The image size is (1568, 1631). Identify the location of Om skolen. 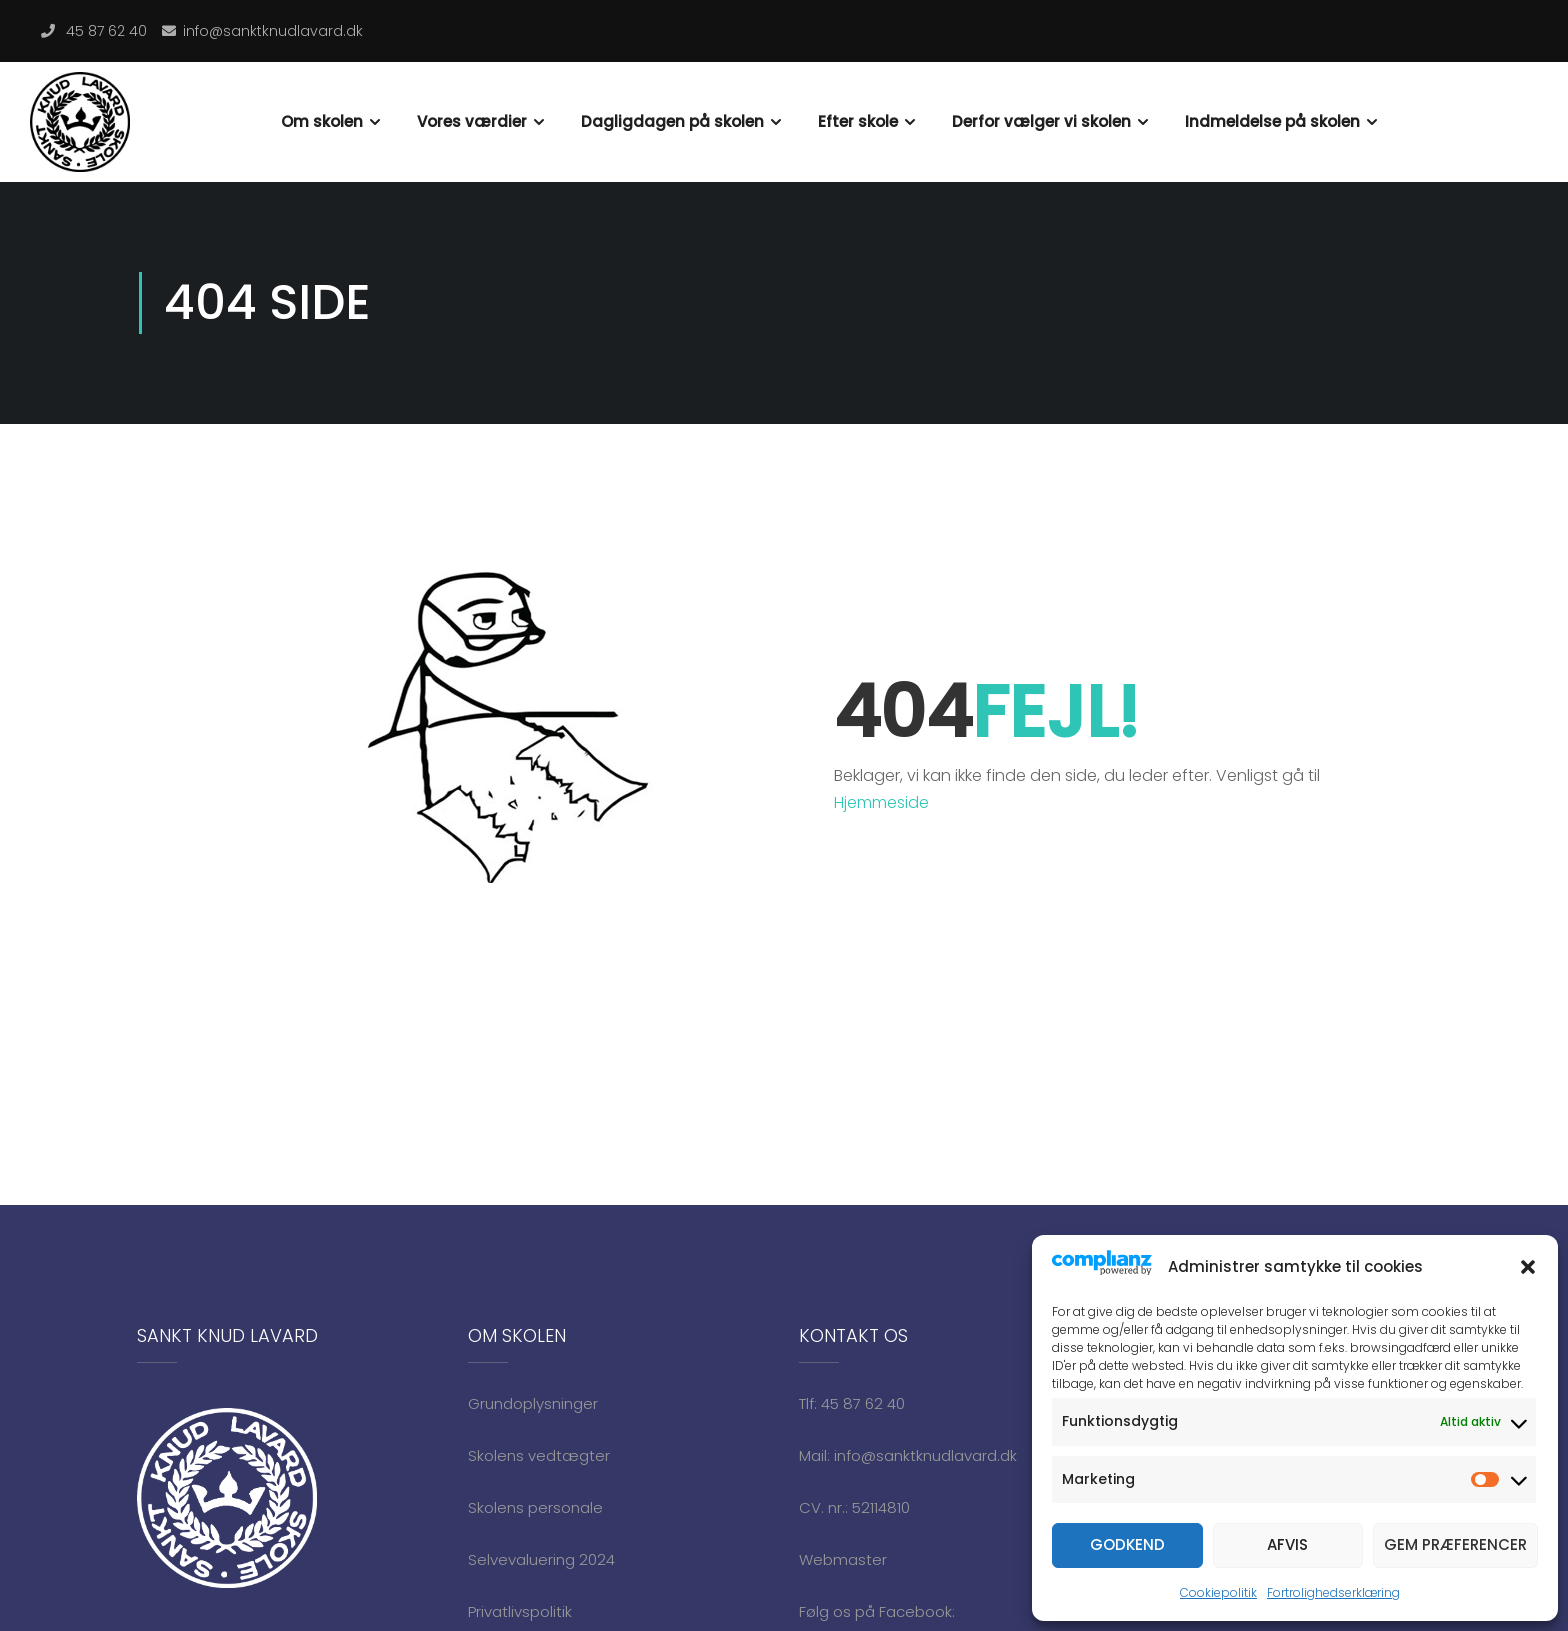
(322, 121).